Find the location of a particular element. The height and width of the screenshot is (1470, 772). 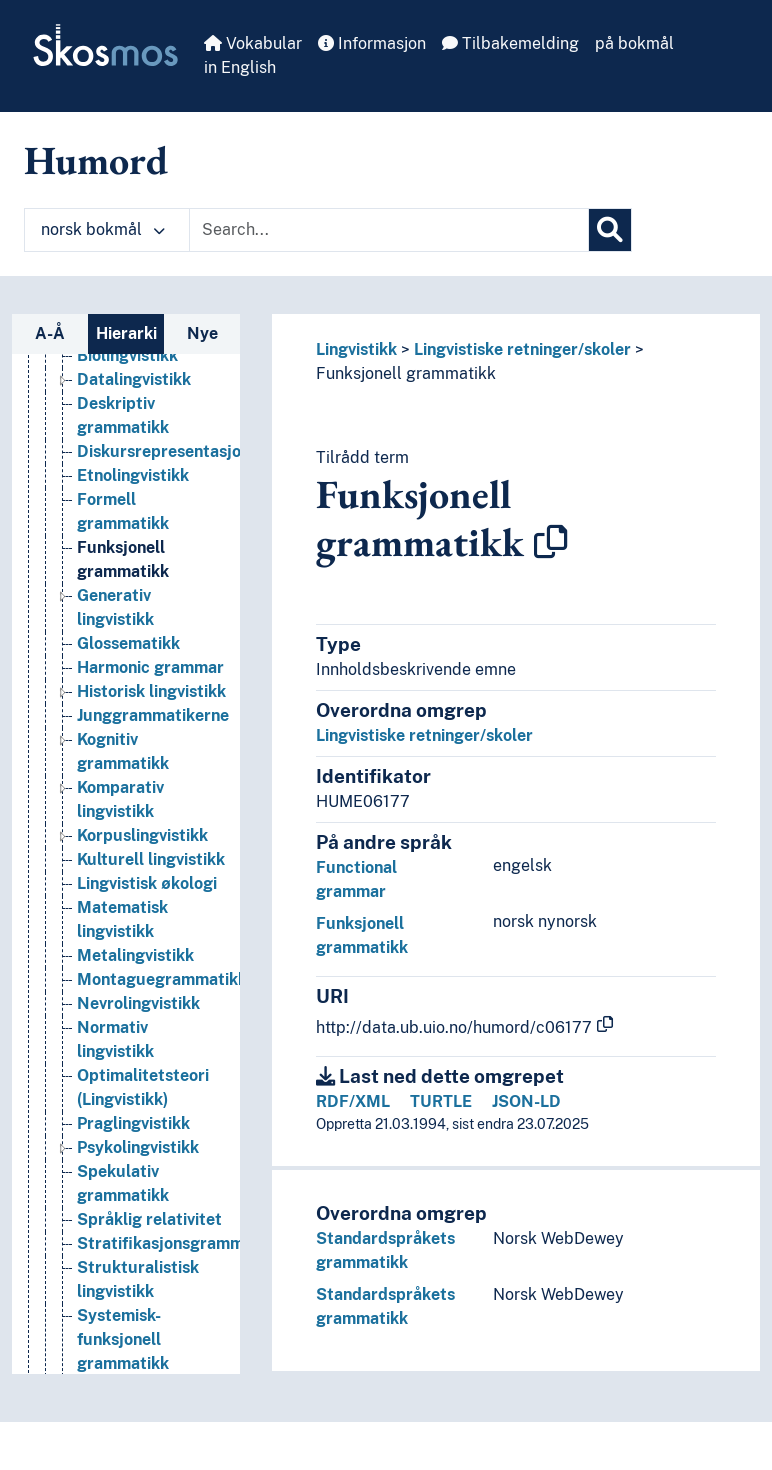

JSON-LD is located at coordinates (526, 1101).